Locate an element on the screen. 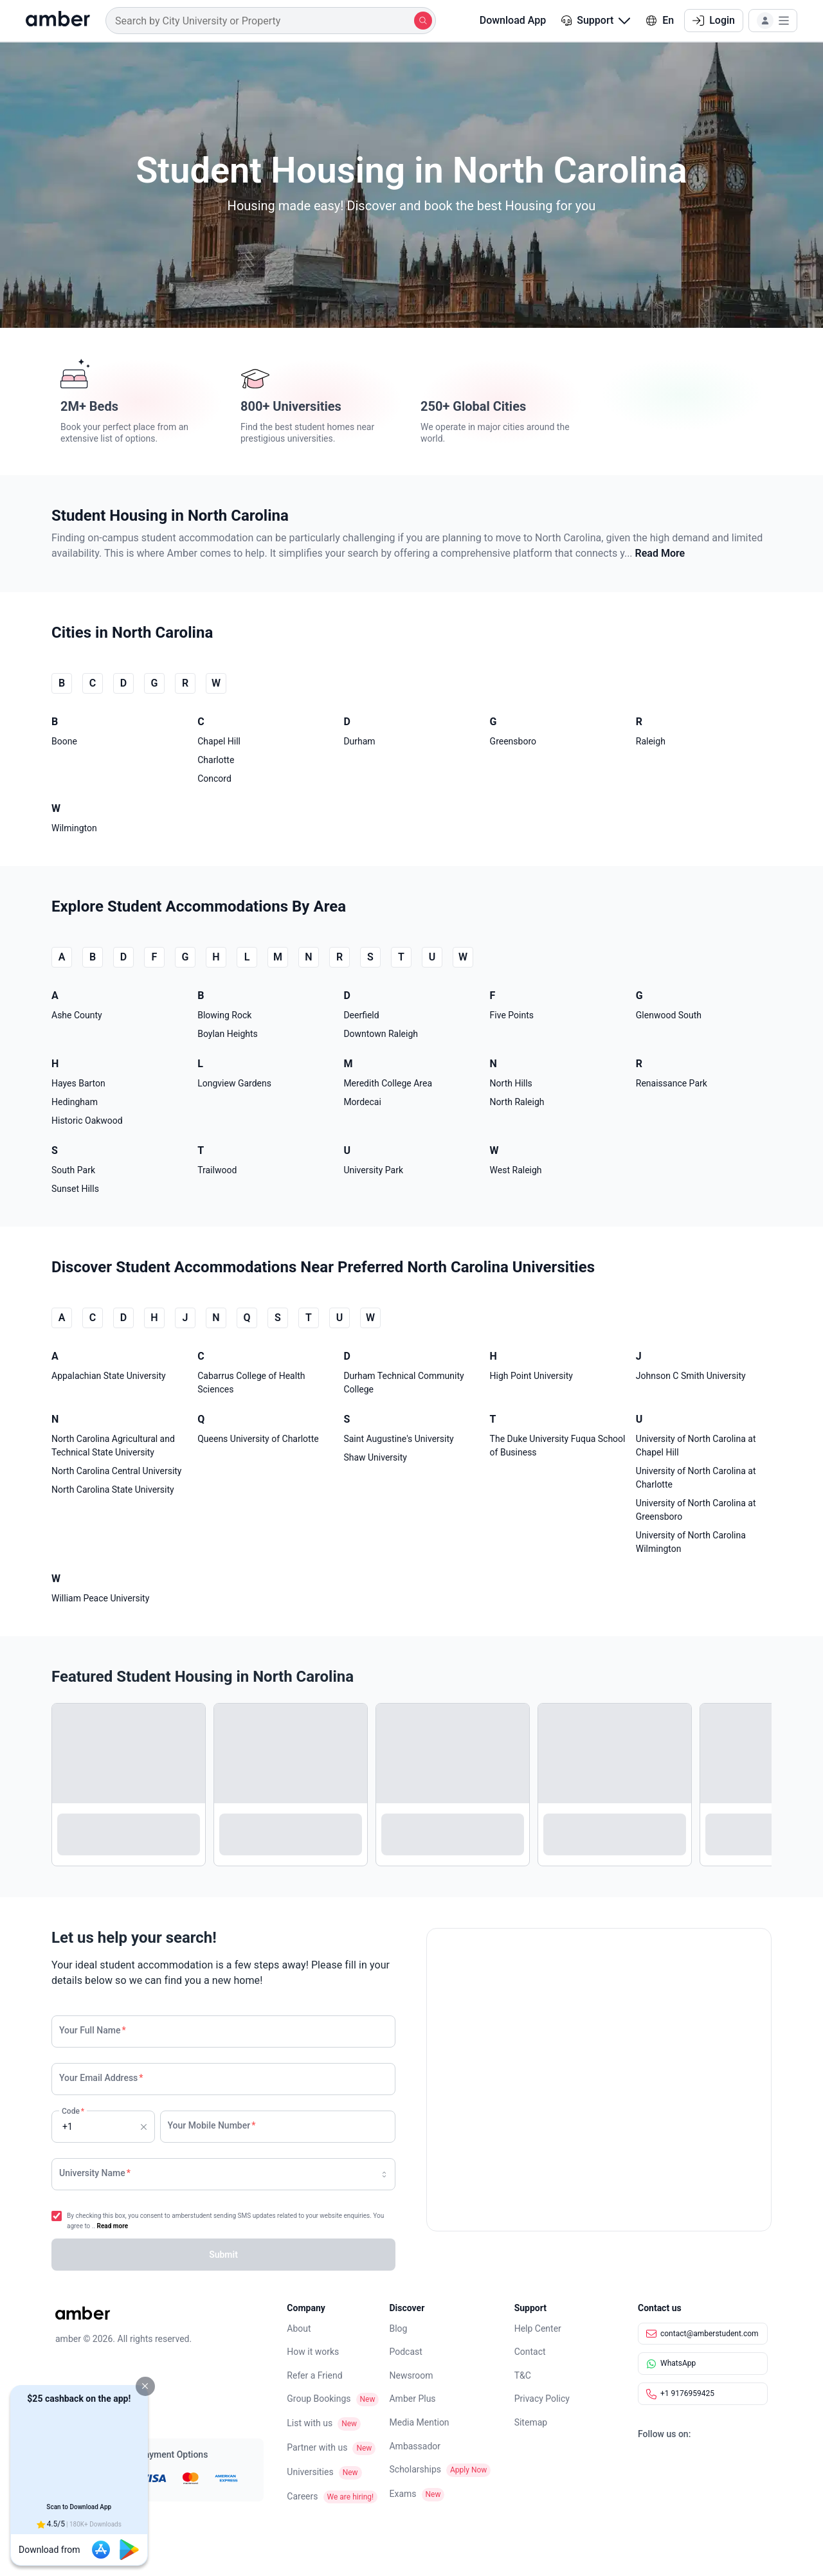 The height and width of the screenshot is (2576, 823). North Carolina State University is located at coordinates (112, 1489).